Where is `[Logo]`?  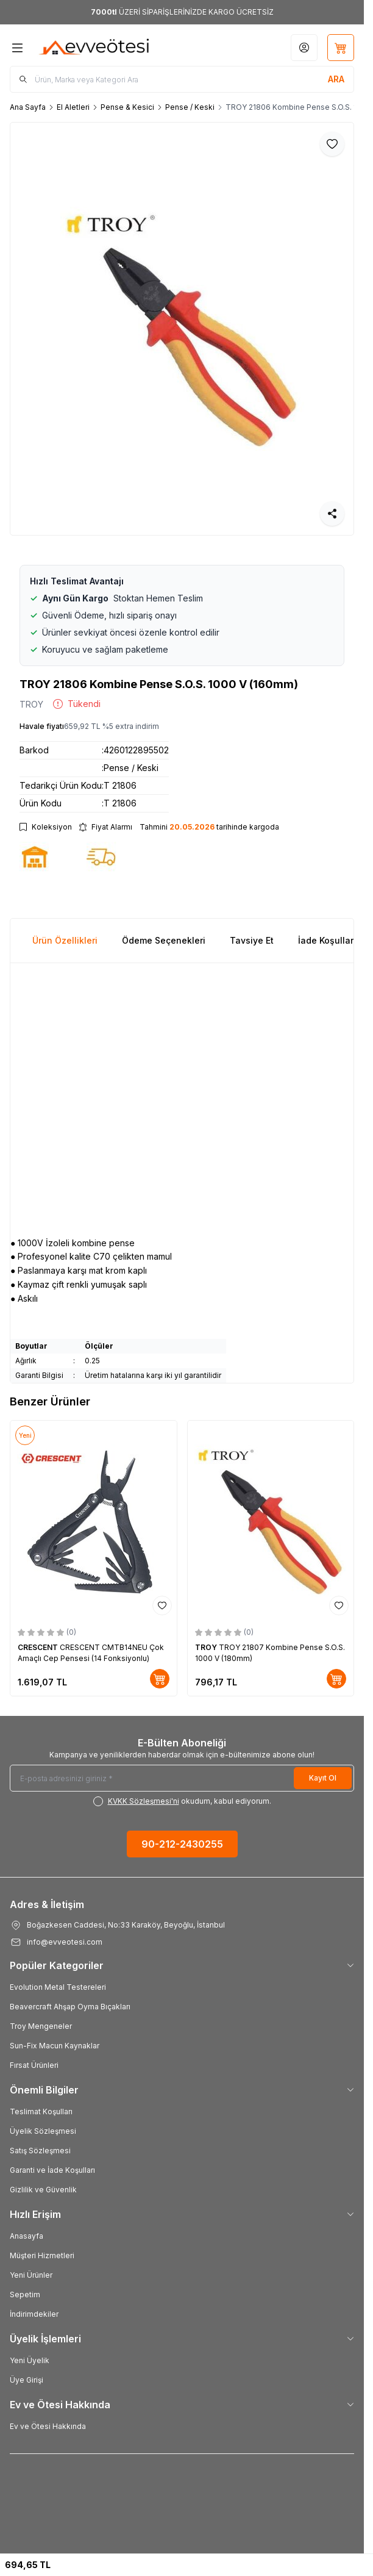
[Logo] is located at coordinates (94, 47).